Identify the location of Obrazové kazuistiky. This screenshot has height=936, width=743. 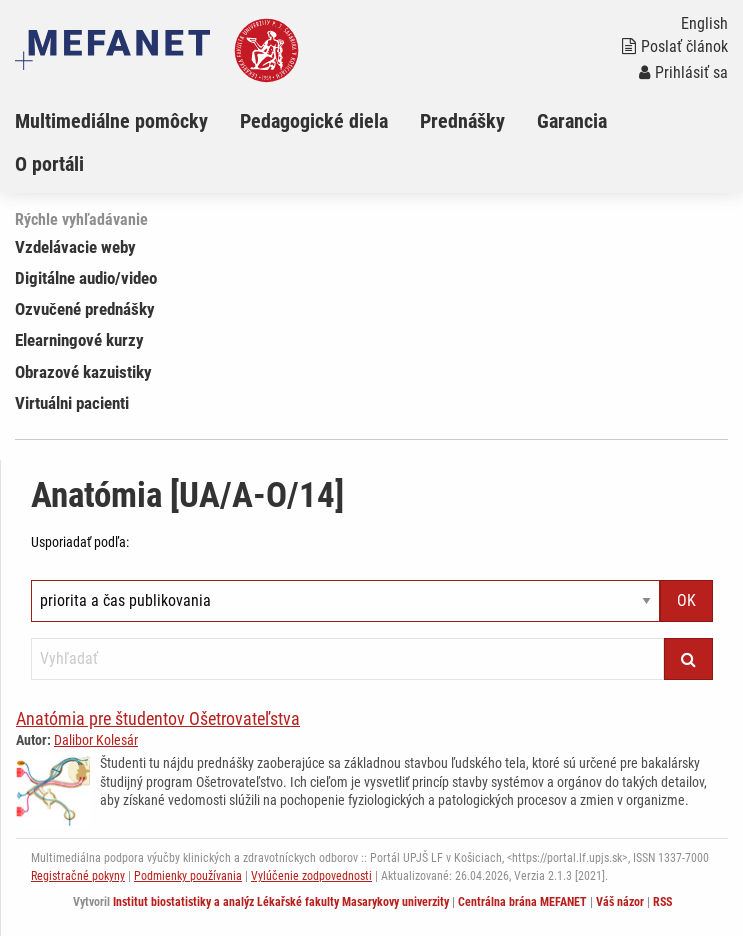
(83, 372).